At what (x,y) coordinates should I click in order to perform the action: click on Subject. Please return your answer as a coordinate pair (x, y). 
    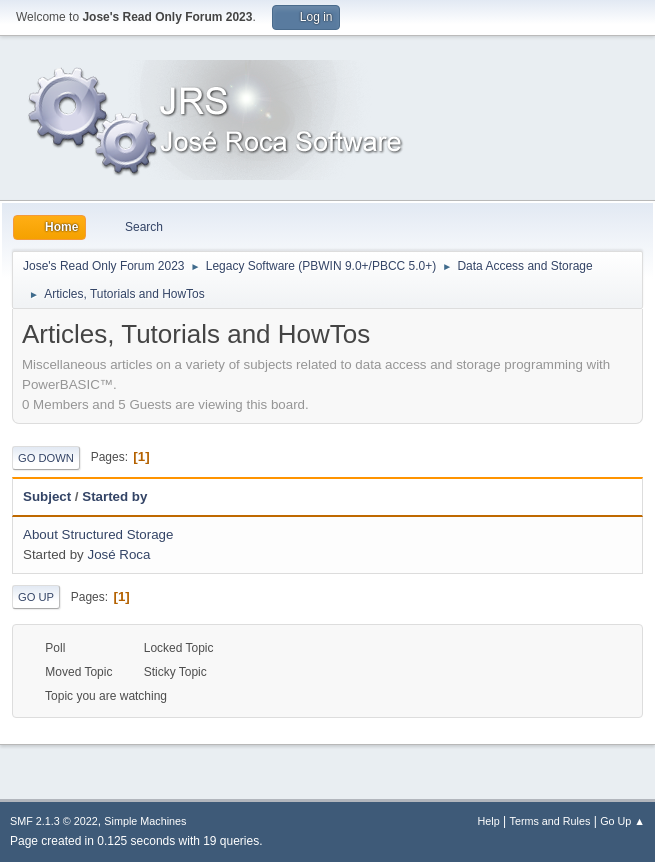
    Looking at the image, I should click on (47, 496).